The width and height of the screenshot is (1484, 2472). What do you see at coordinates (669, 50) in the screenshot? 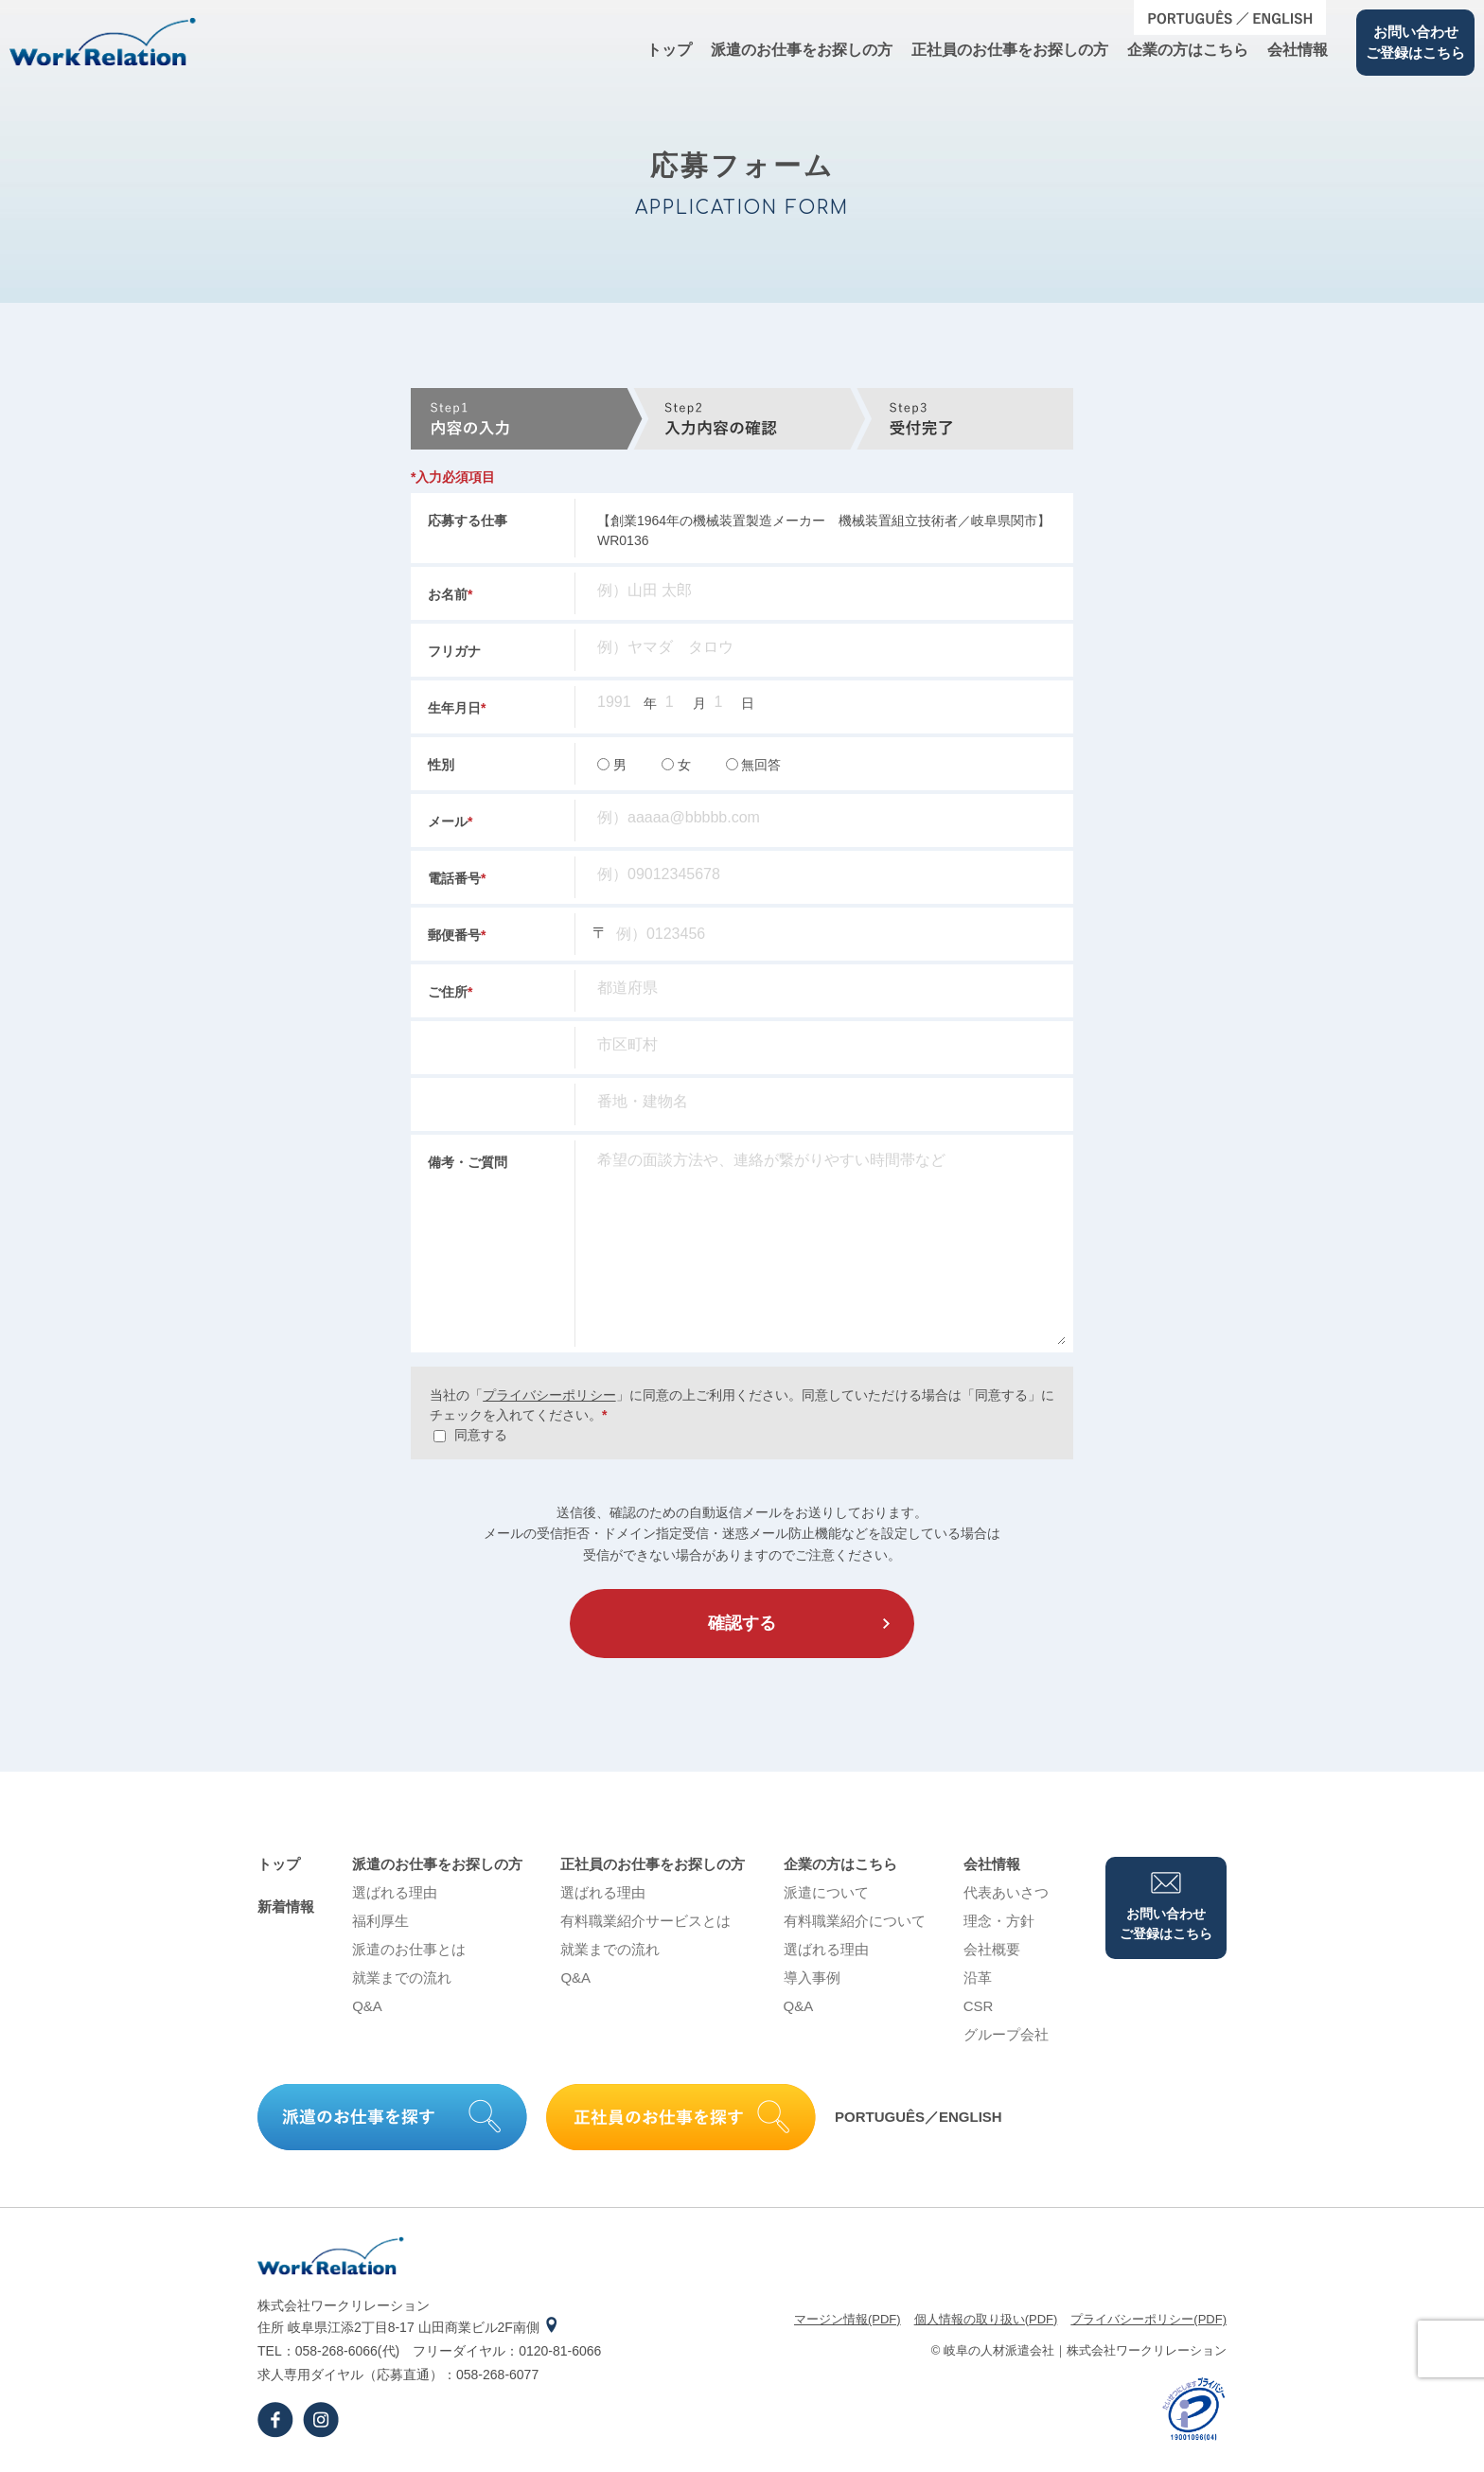
I see `トップ` at bounding box center [669, 50].